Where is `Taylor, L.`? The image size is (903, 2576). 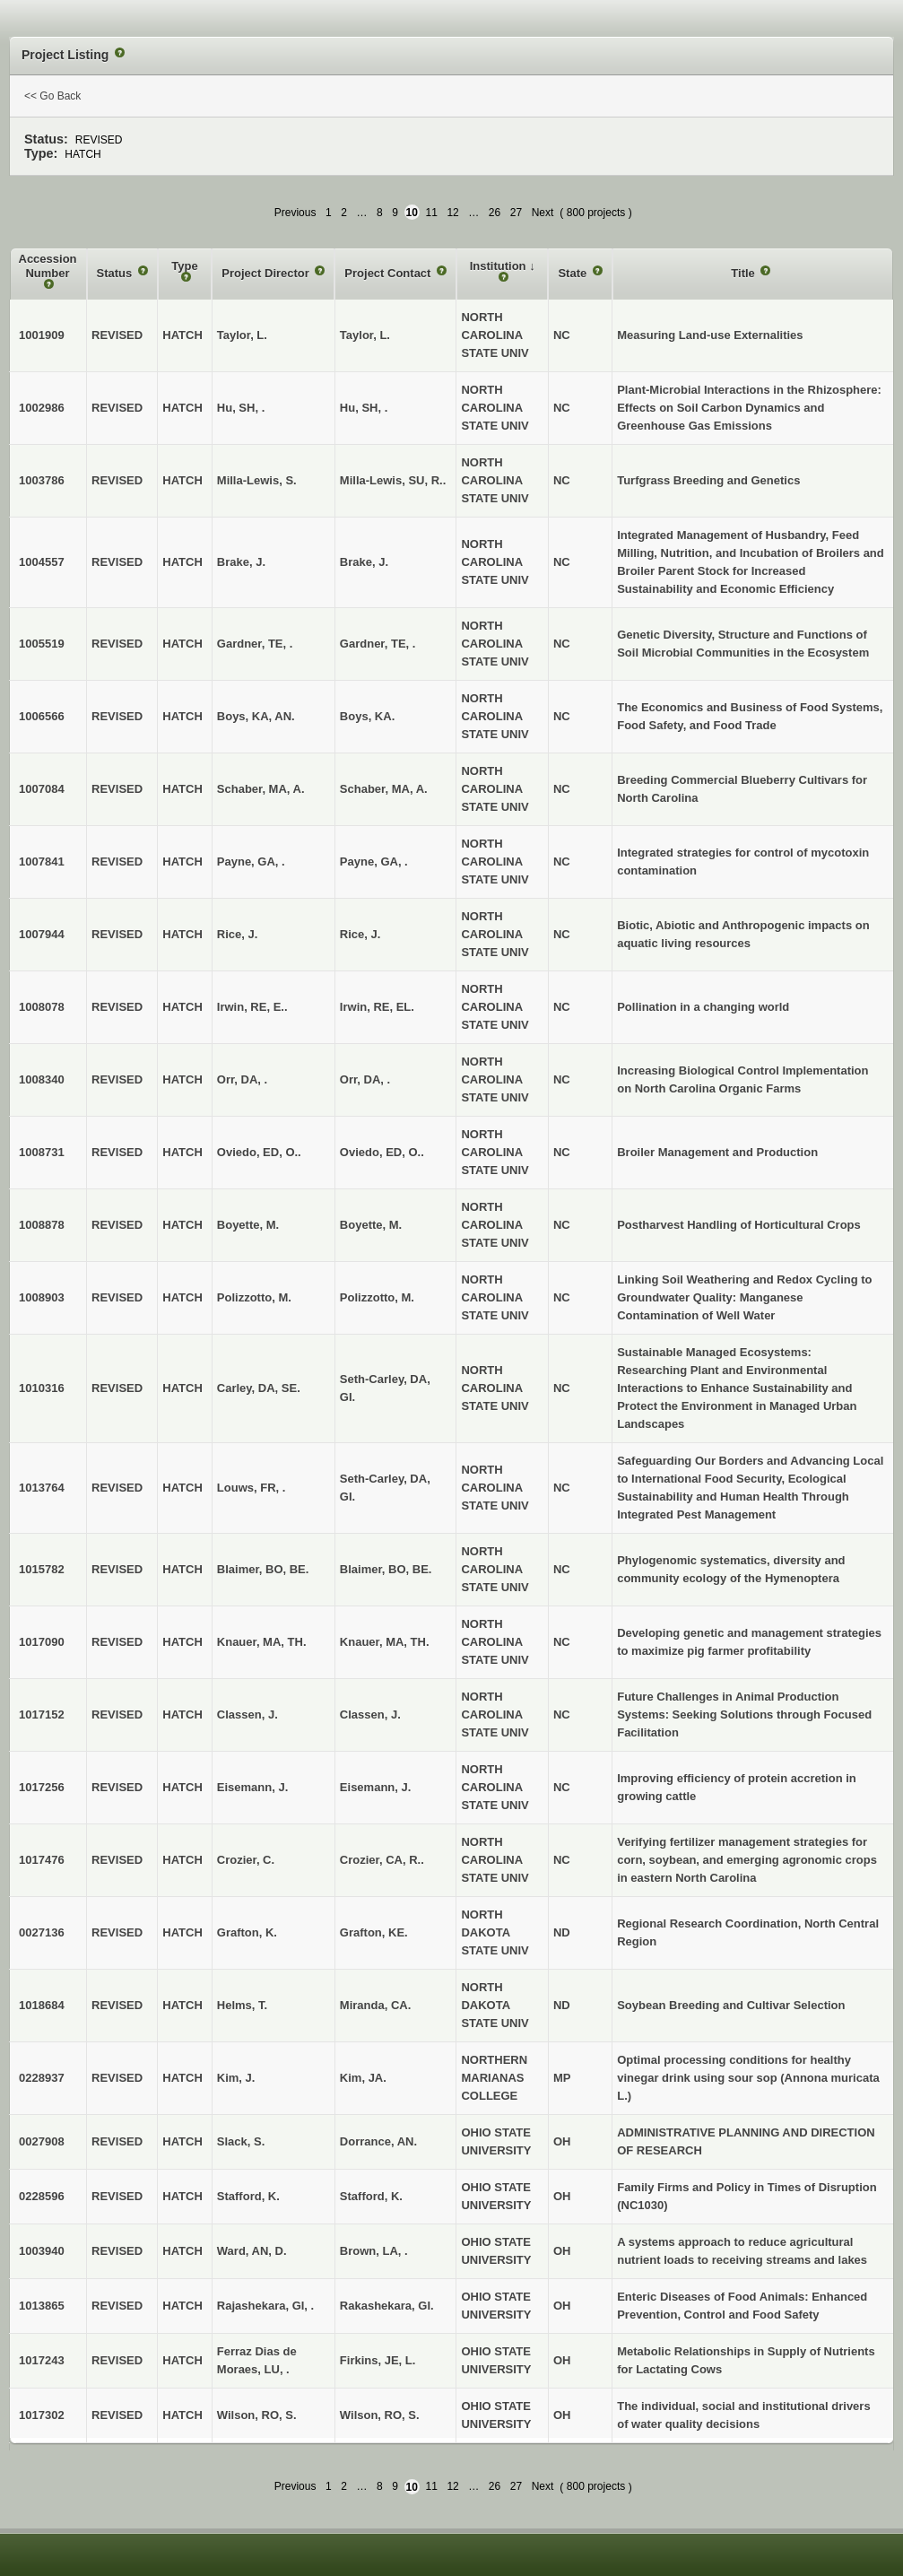 Taylor, L. is located at coordinates (365, 335).